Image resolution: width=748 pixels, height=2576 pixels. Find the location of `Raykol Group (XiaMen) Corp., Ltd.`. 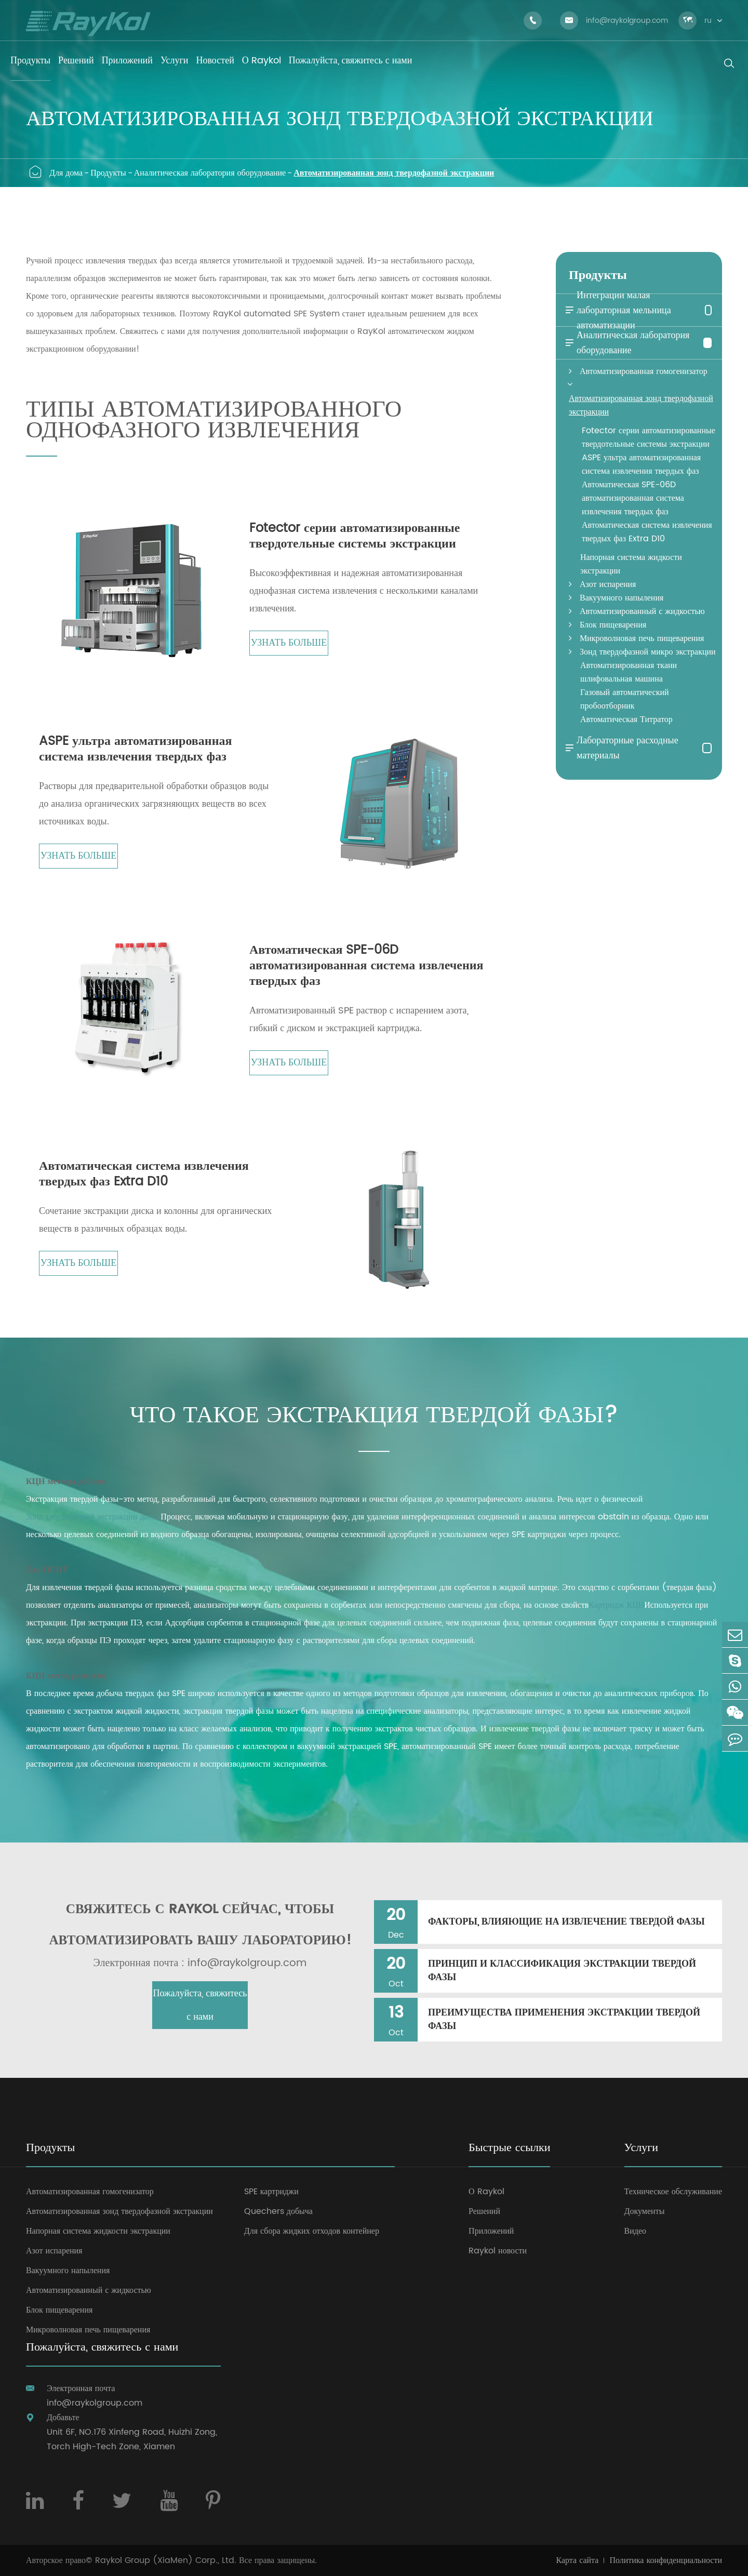

Raykol Group (XiaMen) Corp., Ltd. is located at coordinates (165, 2560).